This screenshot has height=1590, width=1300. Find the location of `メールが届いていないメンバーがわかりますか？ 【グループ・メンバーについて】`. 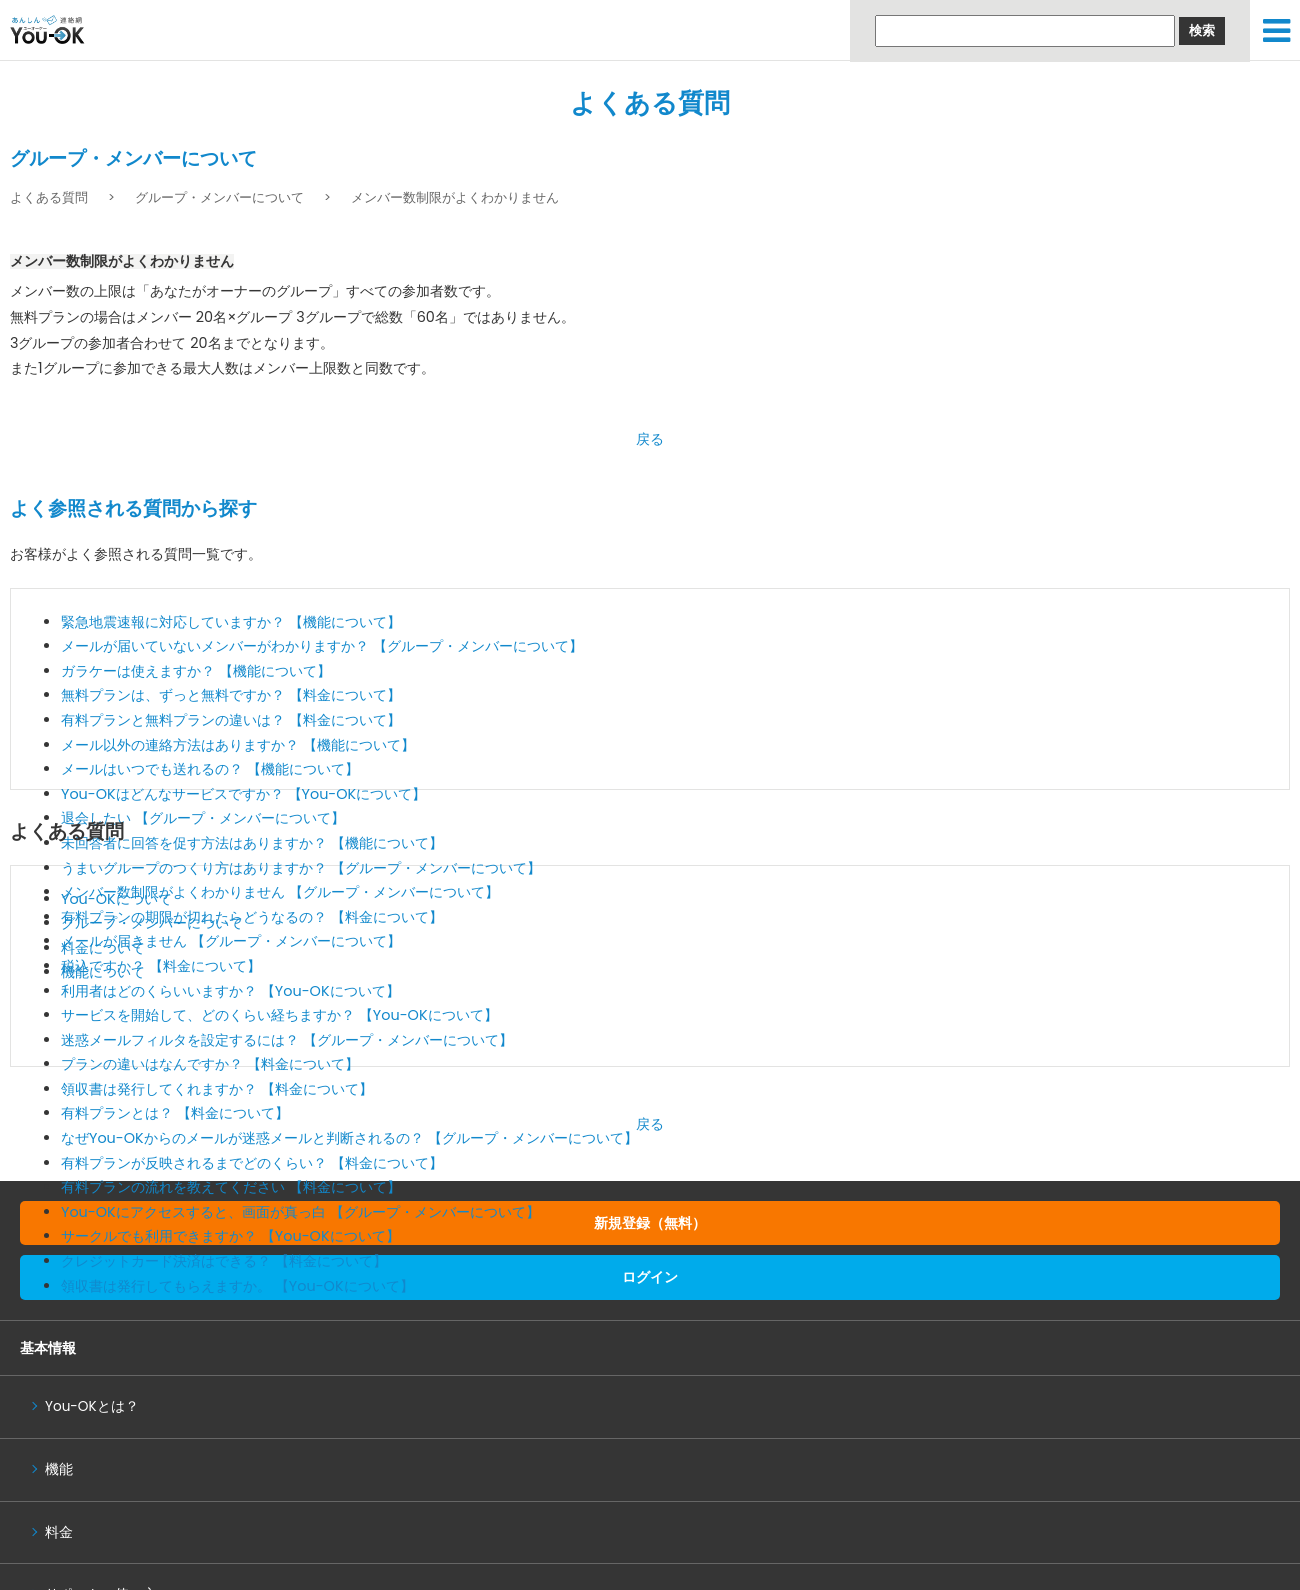

メールが届いていないメンバーがわかりますか？ 【グループ・メンバーについて】 is located at coordinates (322, 646).